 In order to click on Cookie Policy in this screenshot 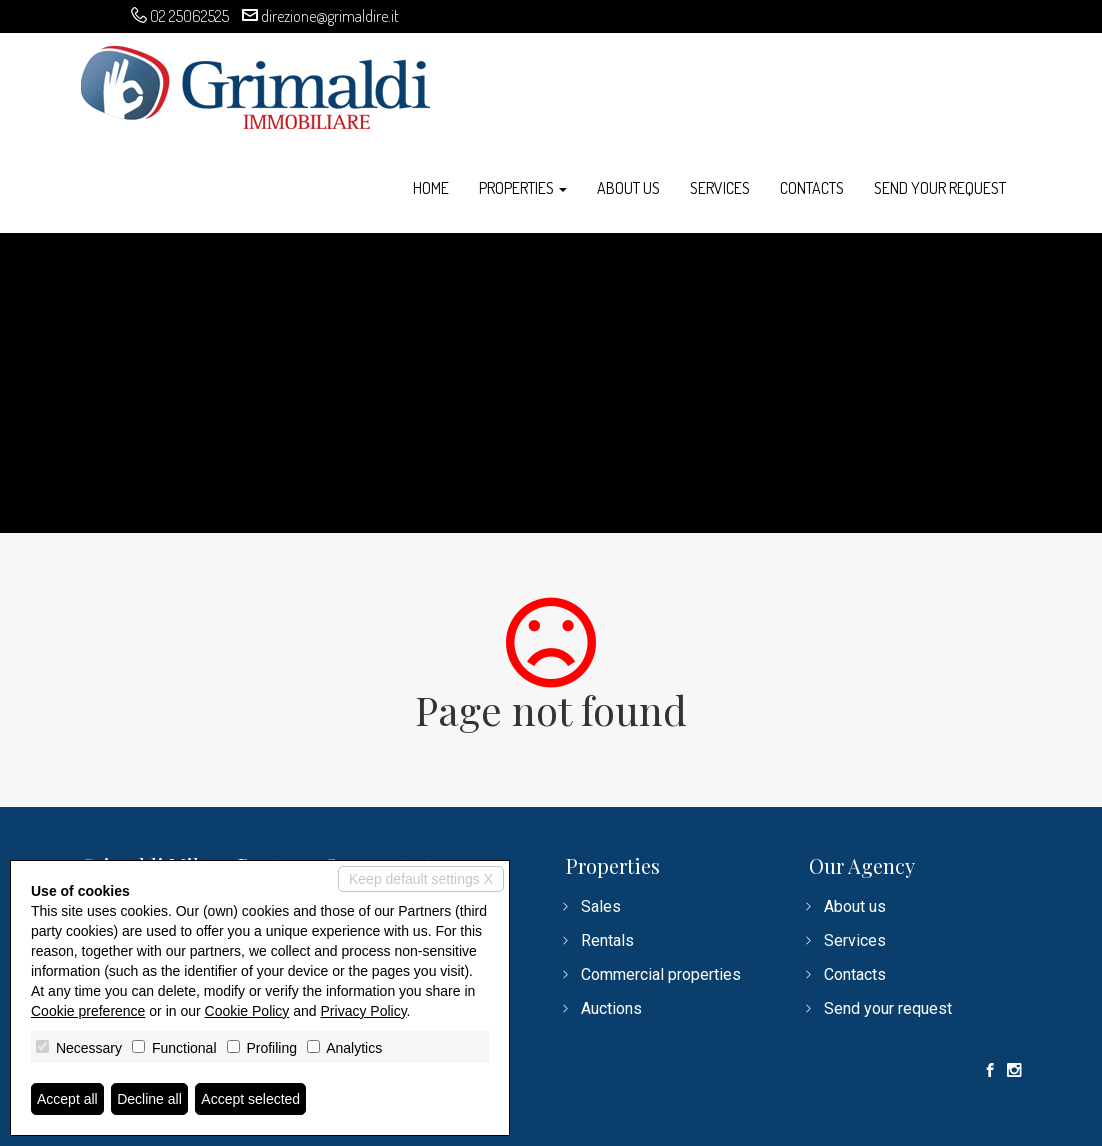, I will do `click(247, 1011)`.